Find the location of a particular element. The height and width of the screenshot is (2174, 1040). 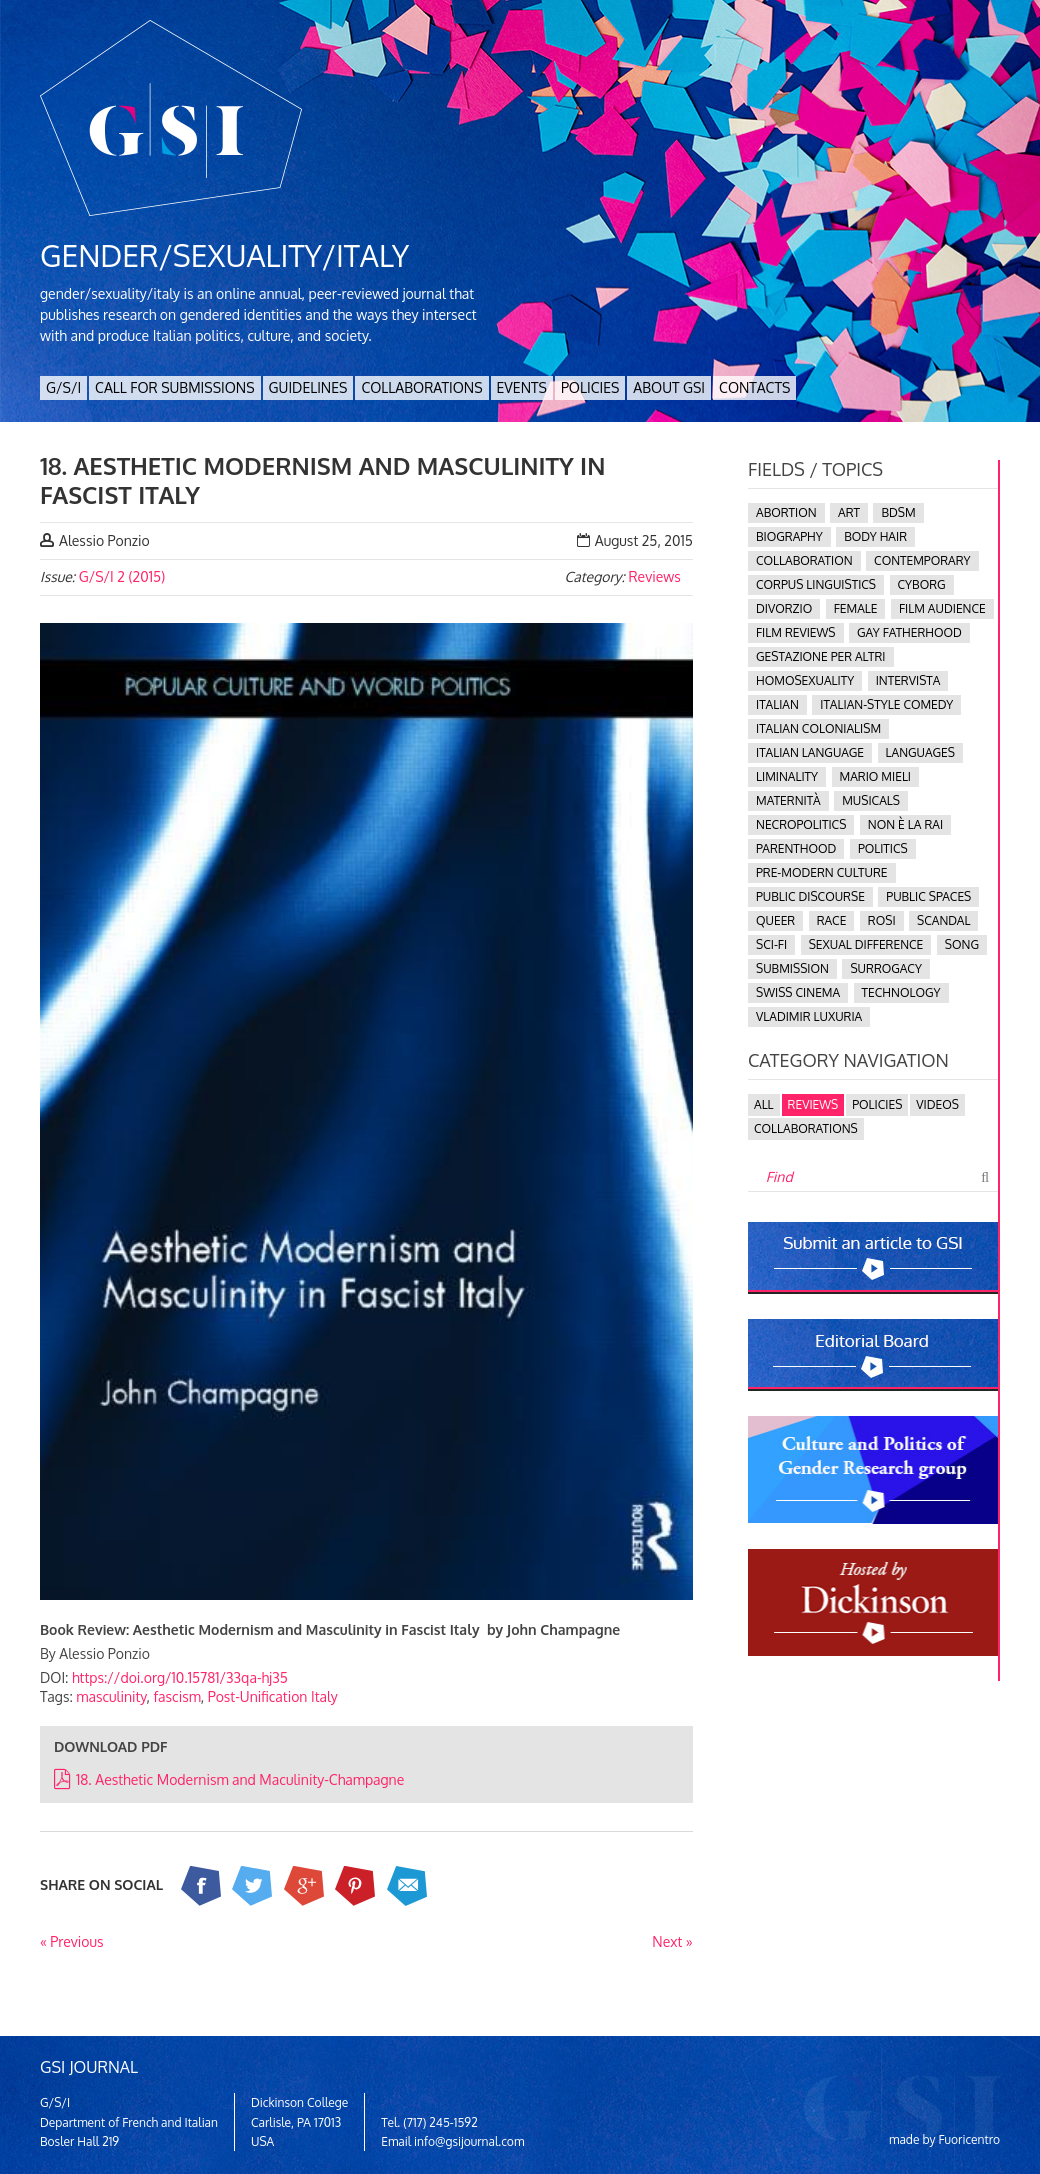

Sexual Difference [Sexual Difference (1 item)] is located at coordinates (866, 944).